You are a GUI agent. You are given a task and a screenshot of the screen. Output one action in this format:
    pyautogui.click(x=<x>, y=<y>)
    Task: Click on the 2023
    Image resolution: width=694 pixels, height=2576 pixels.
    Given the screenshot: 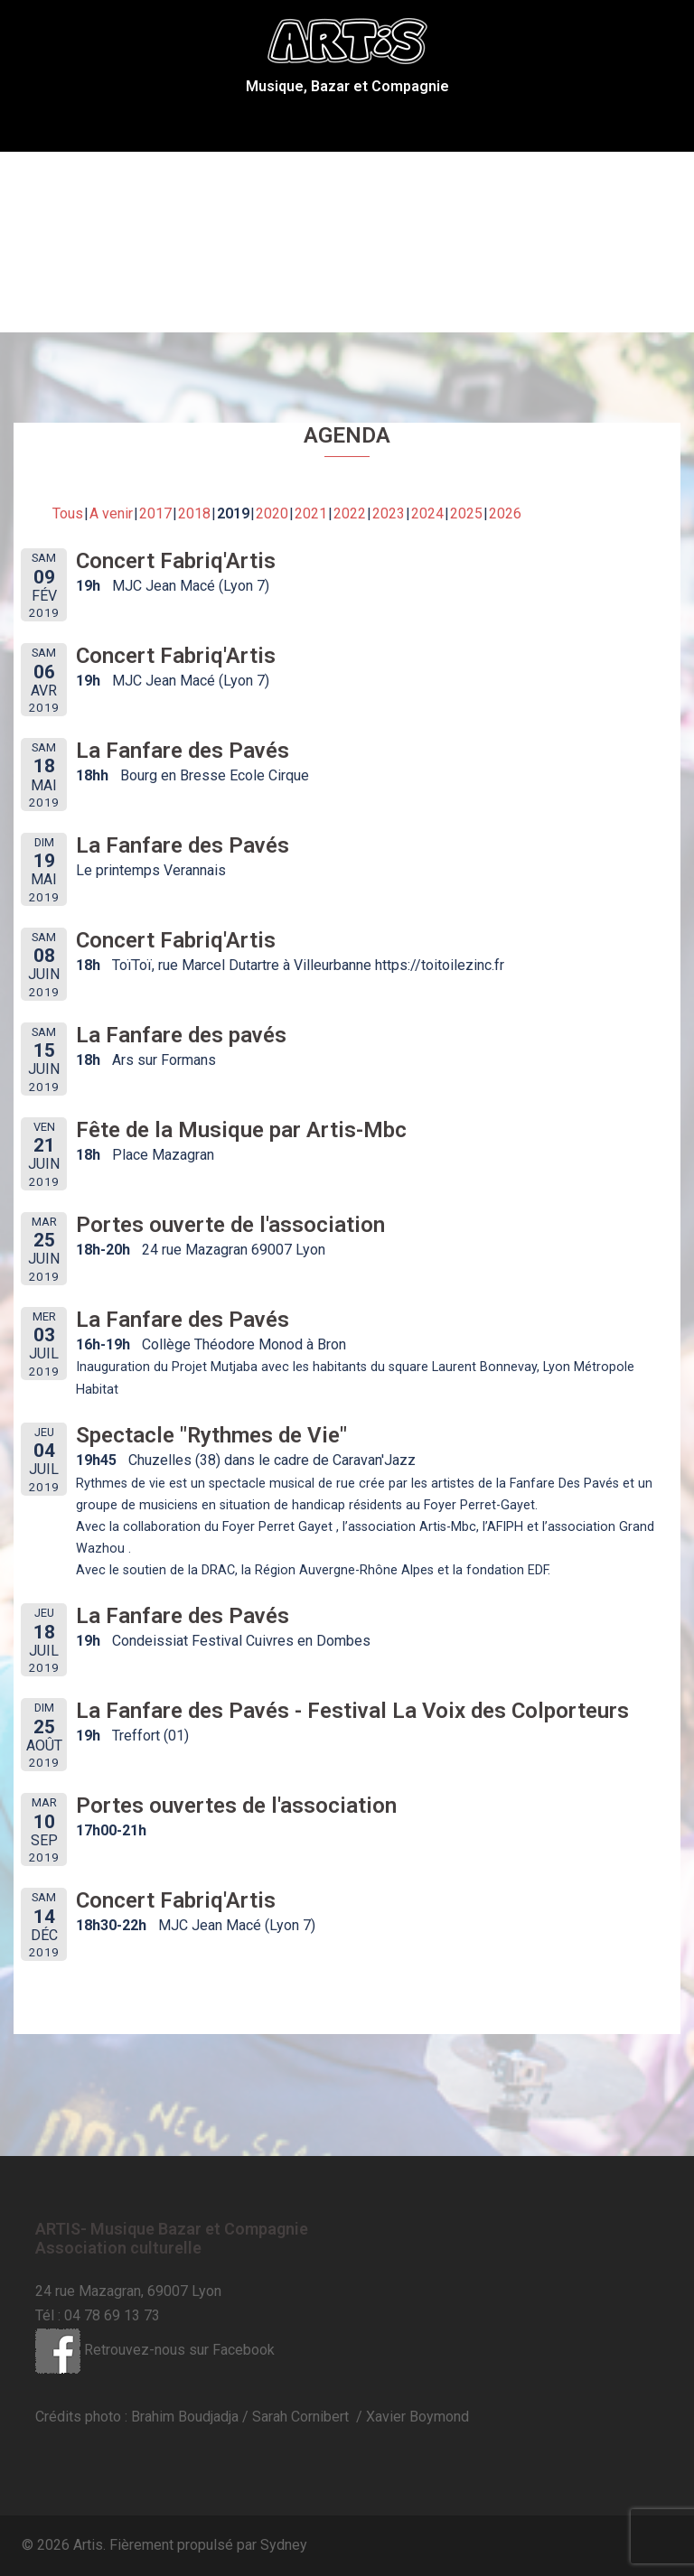 What is the action you would take?
    pyautogui.click(x=388, y=513)
    